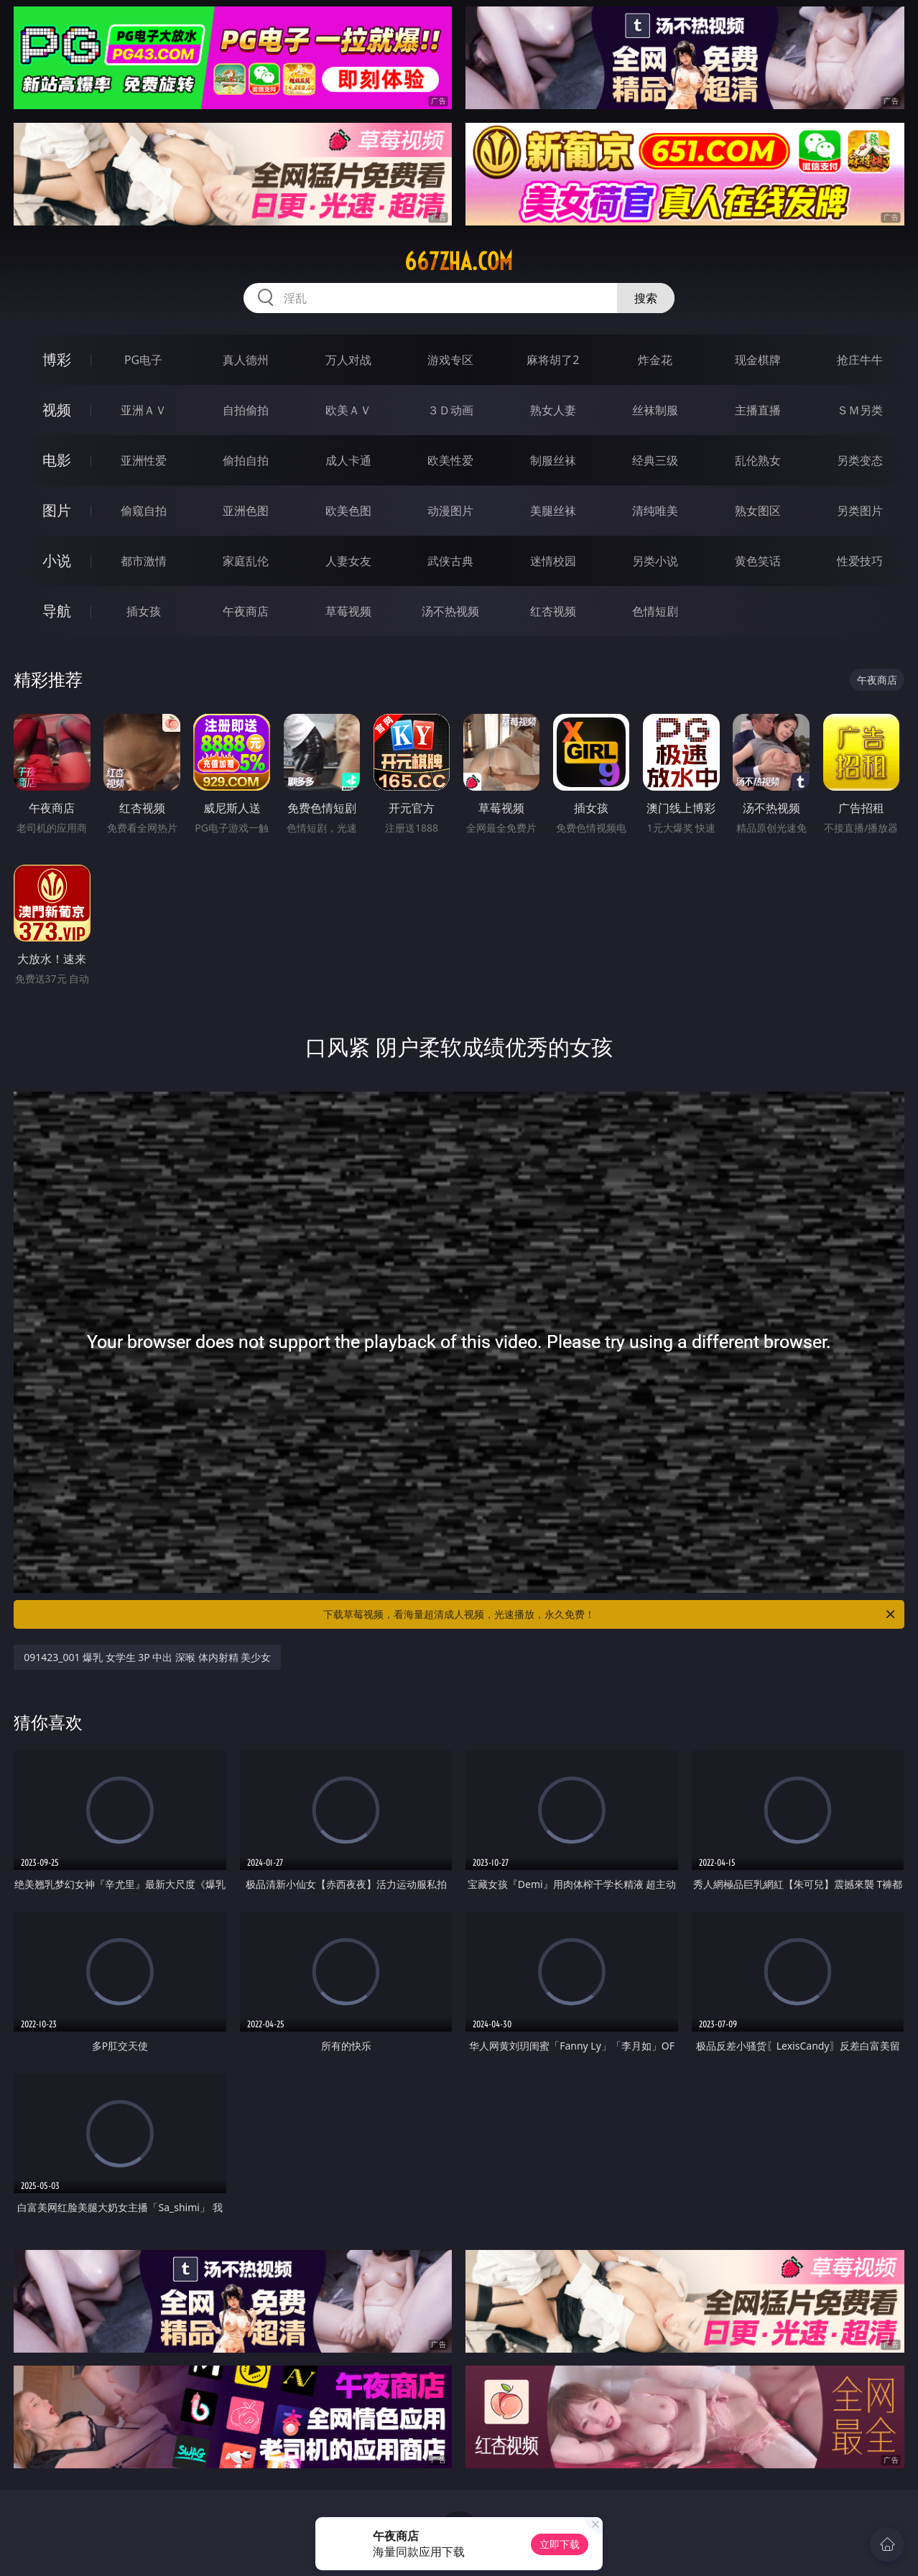 This screenshot has width=918, height=2576. Describe the element at coordinates (246, 460) in the screenshot. I see `偷拍自拍` at that location.